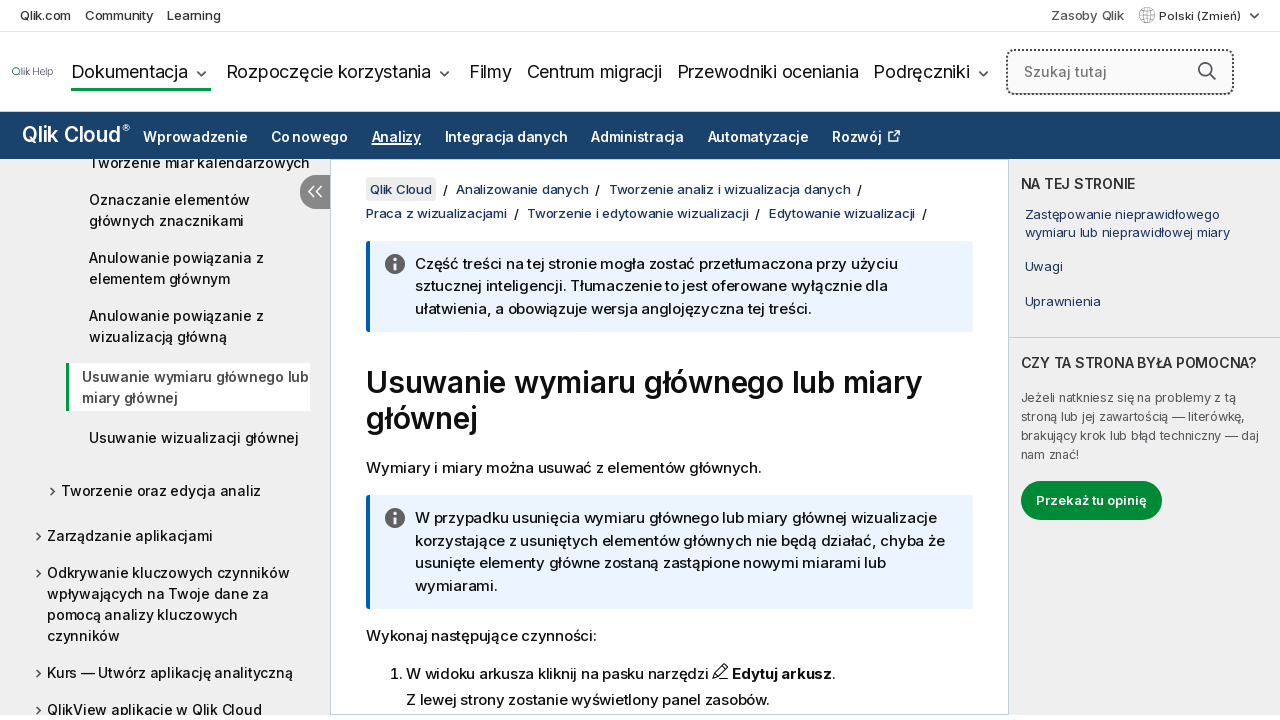 The height and width of the screenshot is (720, 1280). What do you see at coordinates (328, 71) in the screenshot?
I see `Rozpoczęcie korzystania` at bounding box center [328, 71].